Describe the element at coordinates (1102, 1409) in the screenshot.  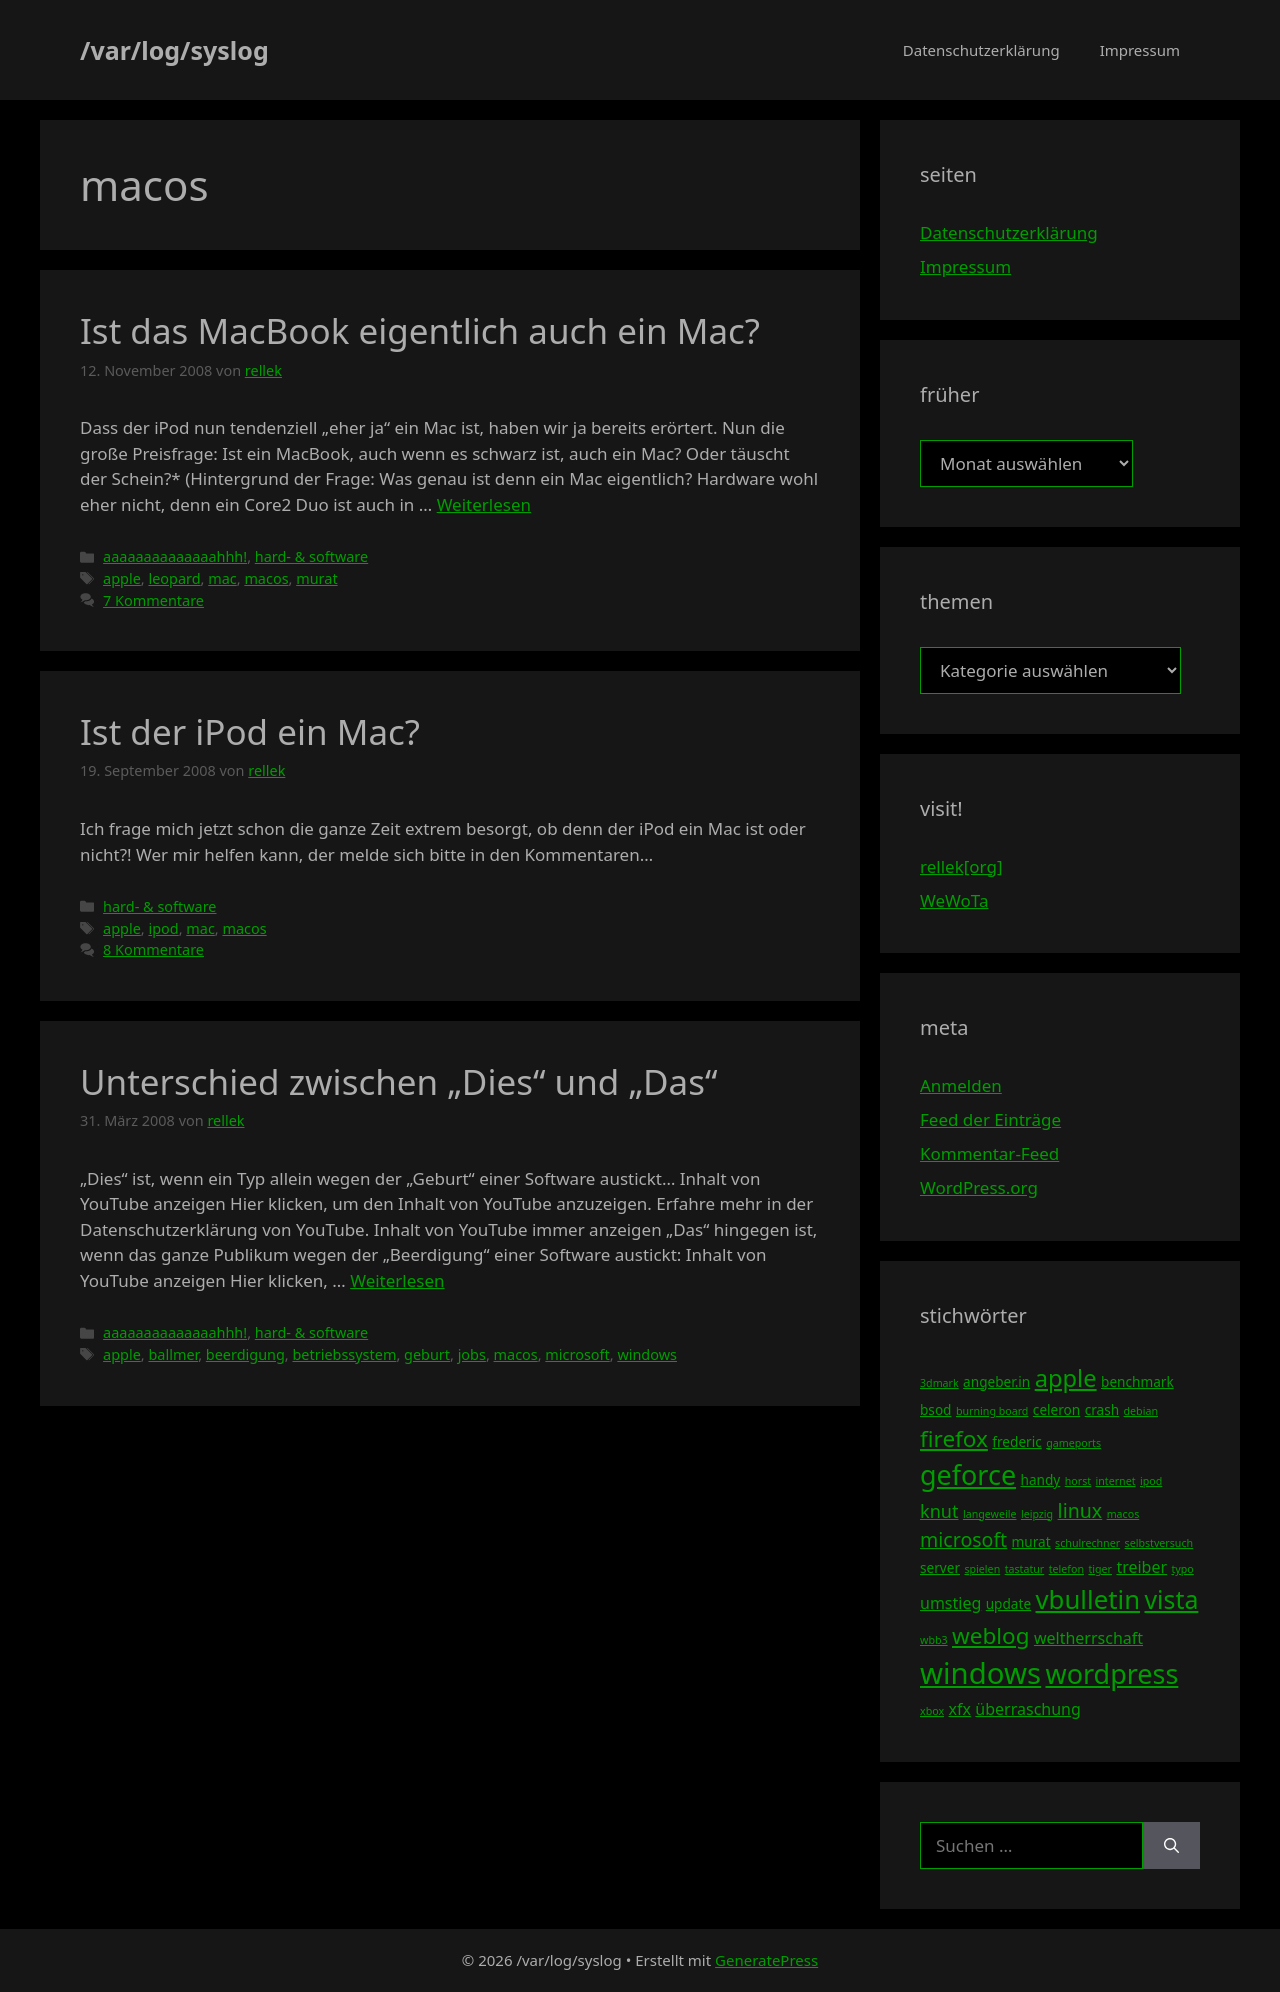
I see `crash [crash (4 Einträge)]` at that location.